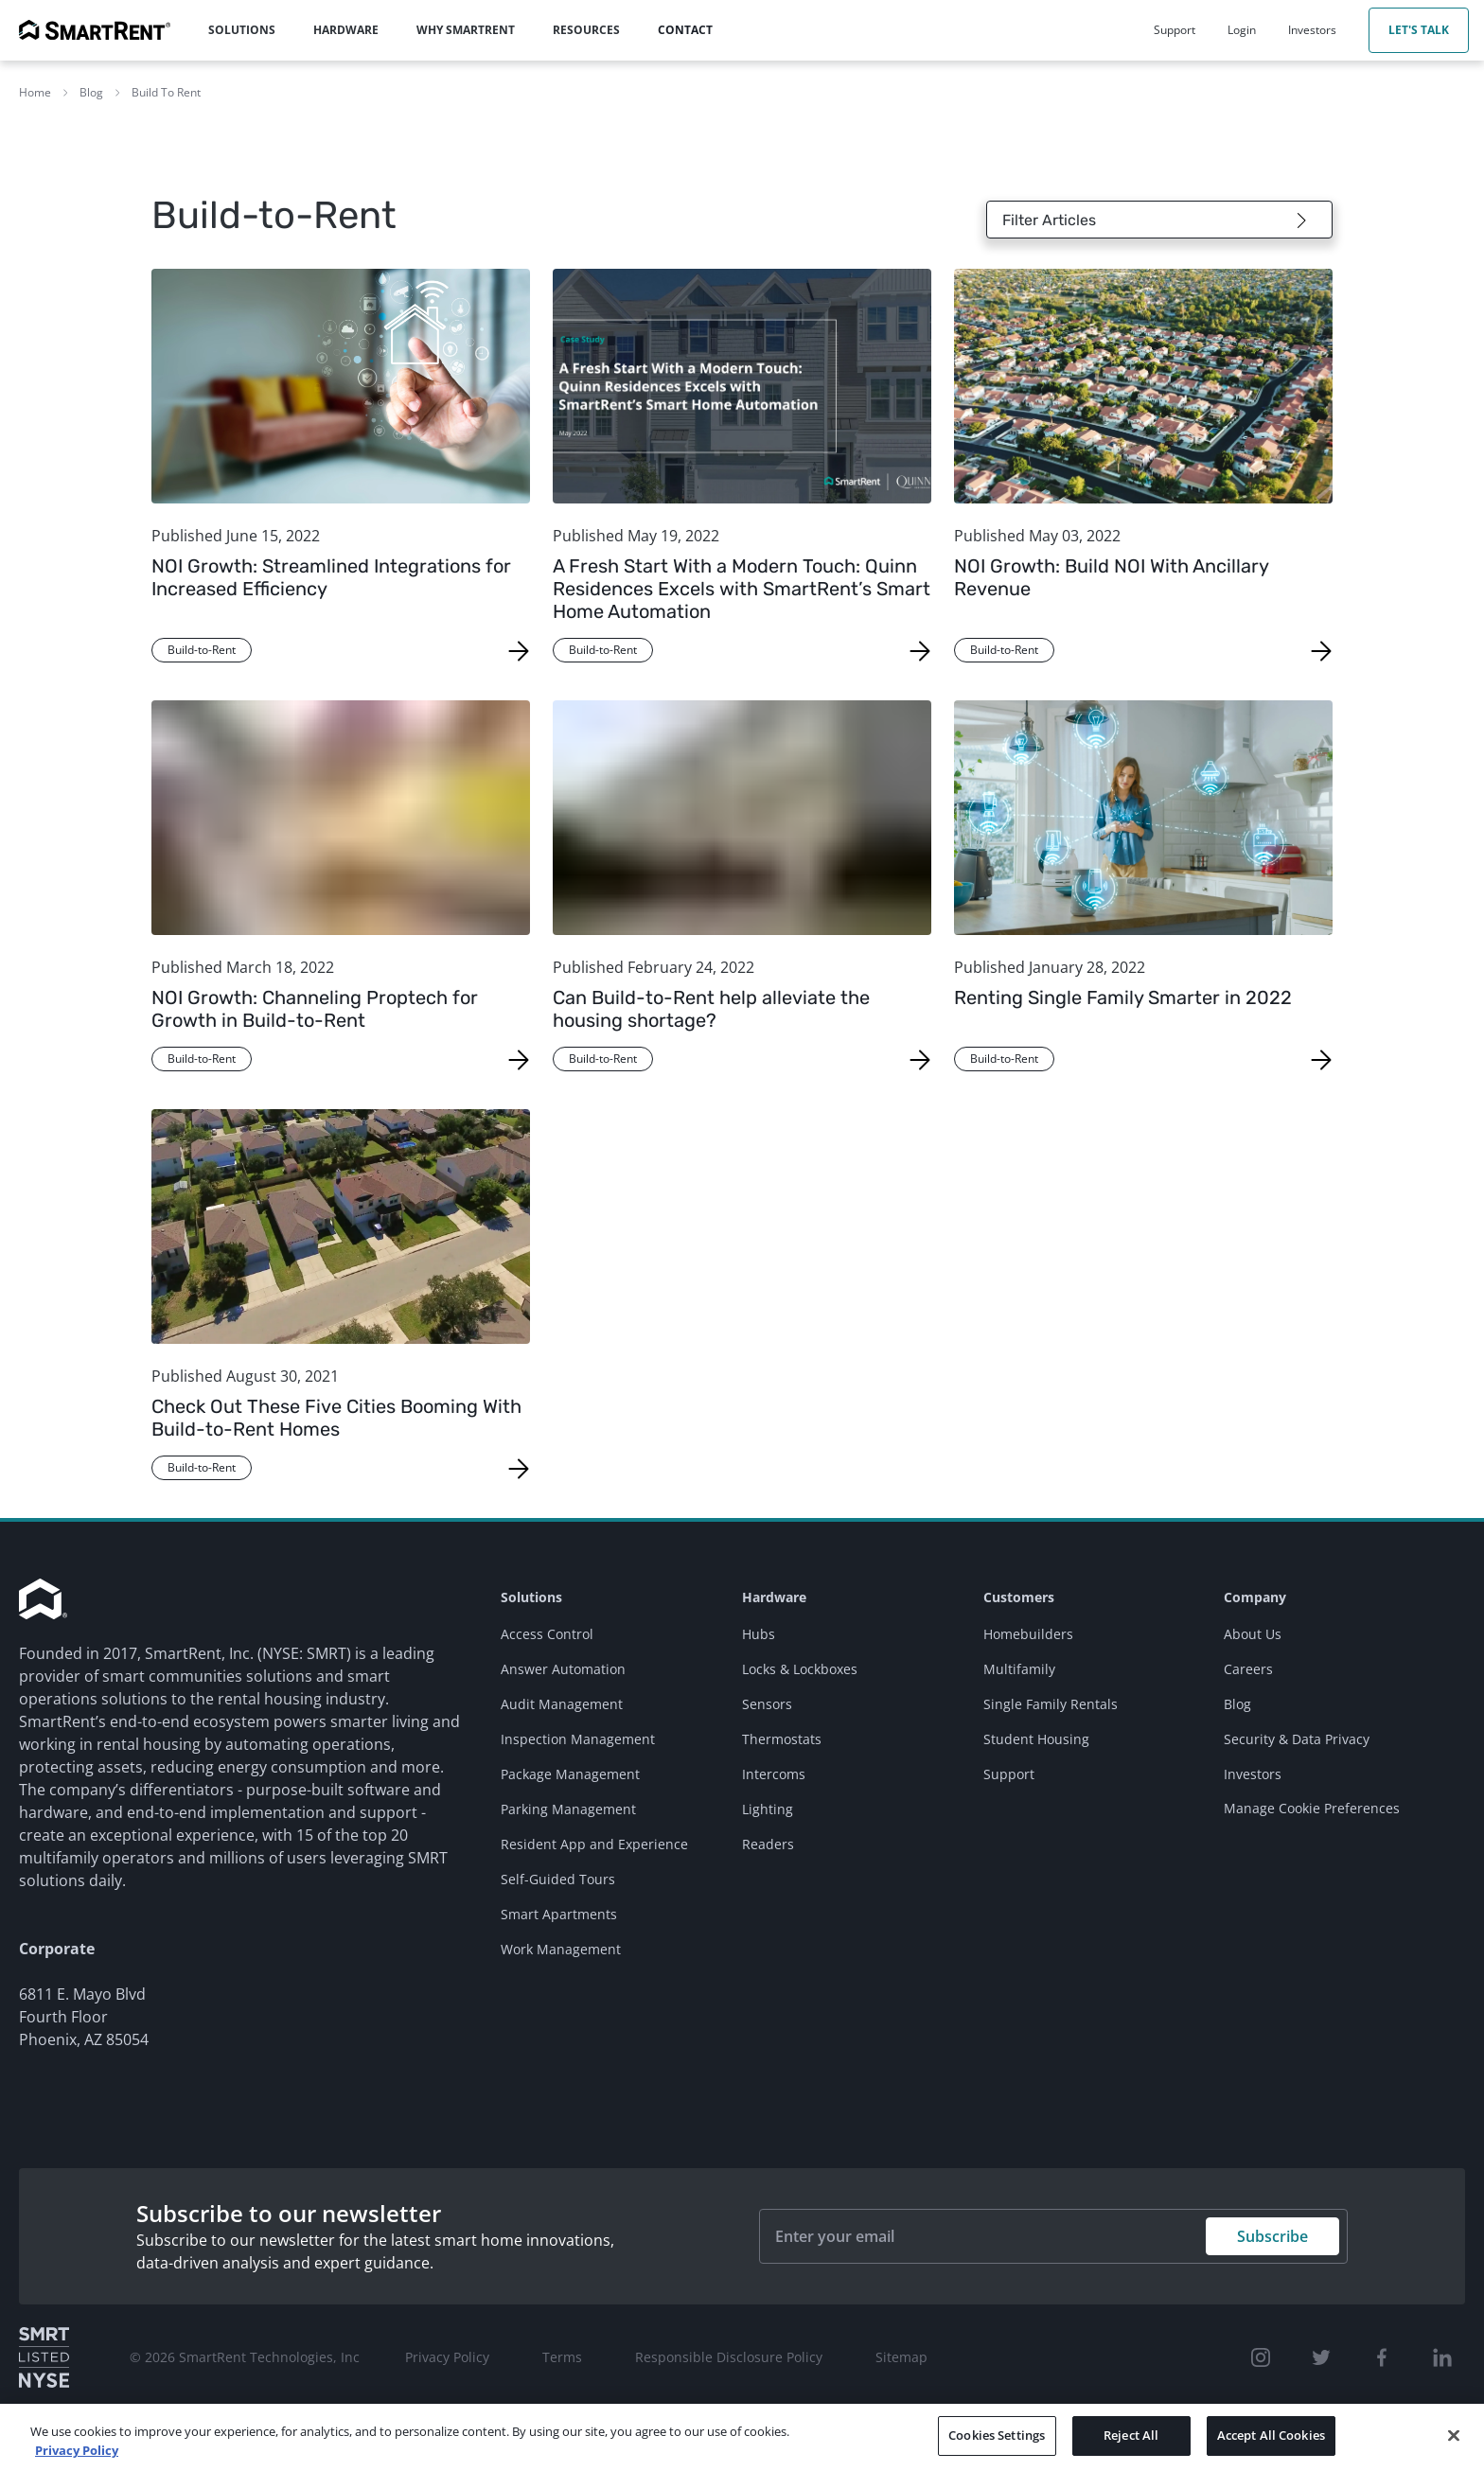 The width and height of the screenshot is (1484, 2471). I want to click on Accept All Cookies, so click(1271, 2435).